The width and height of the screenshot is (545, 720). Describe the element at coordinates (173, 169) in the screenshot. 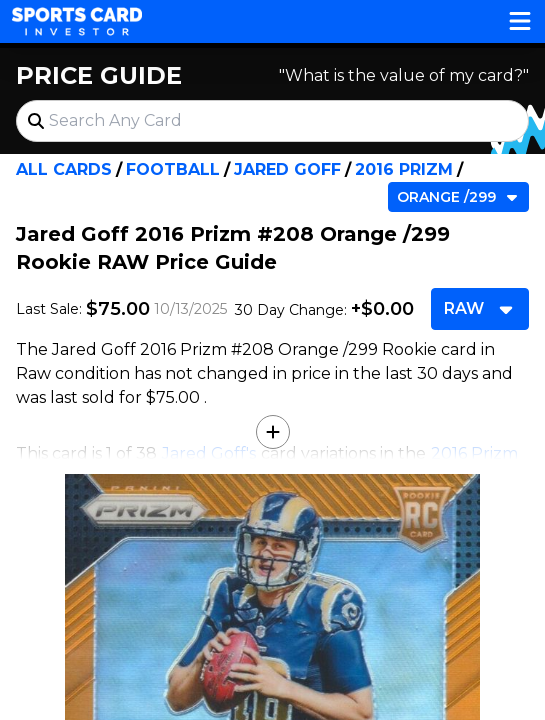

I see `Football` at that location.